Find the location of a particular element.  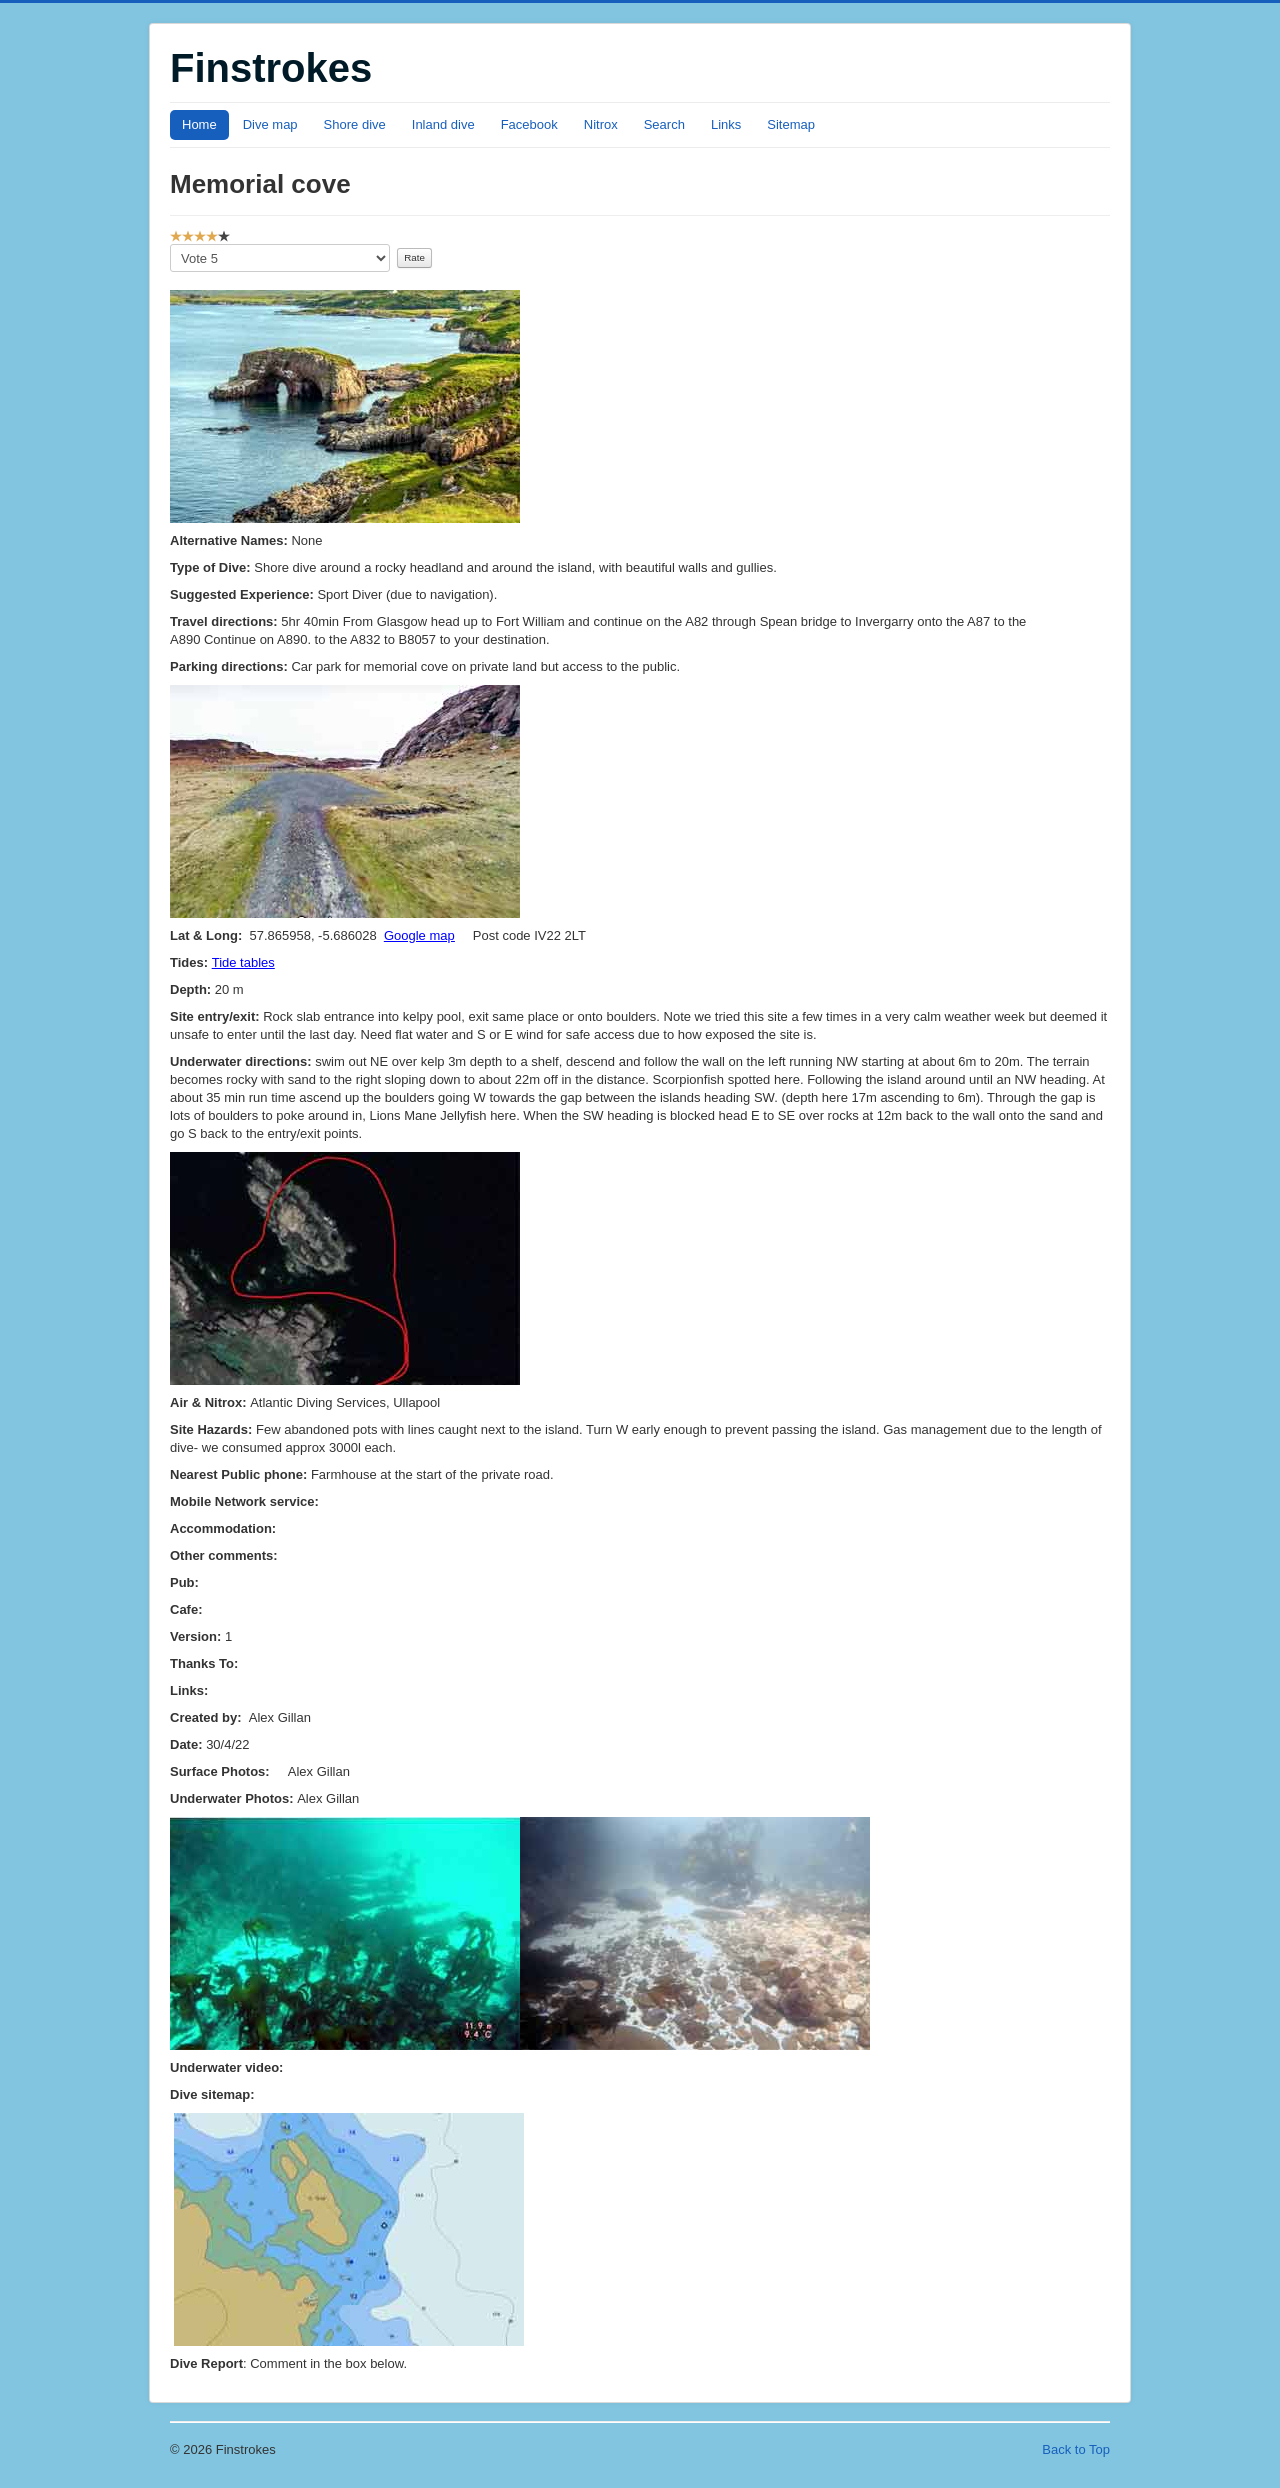

Facebook is located at coordinates (529, 124).